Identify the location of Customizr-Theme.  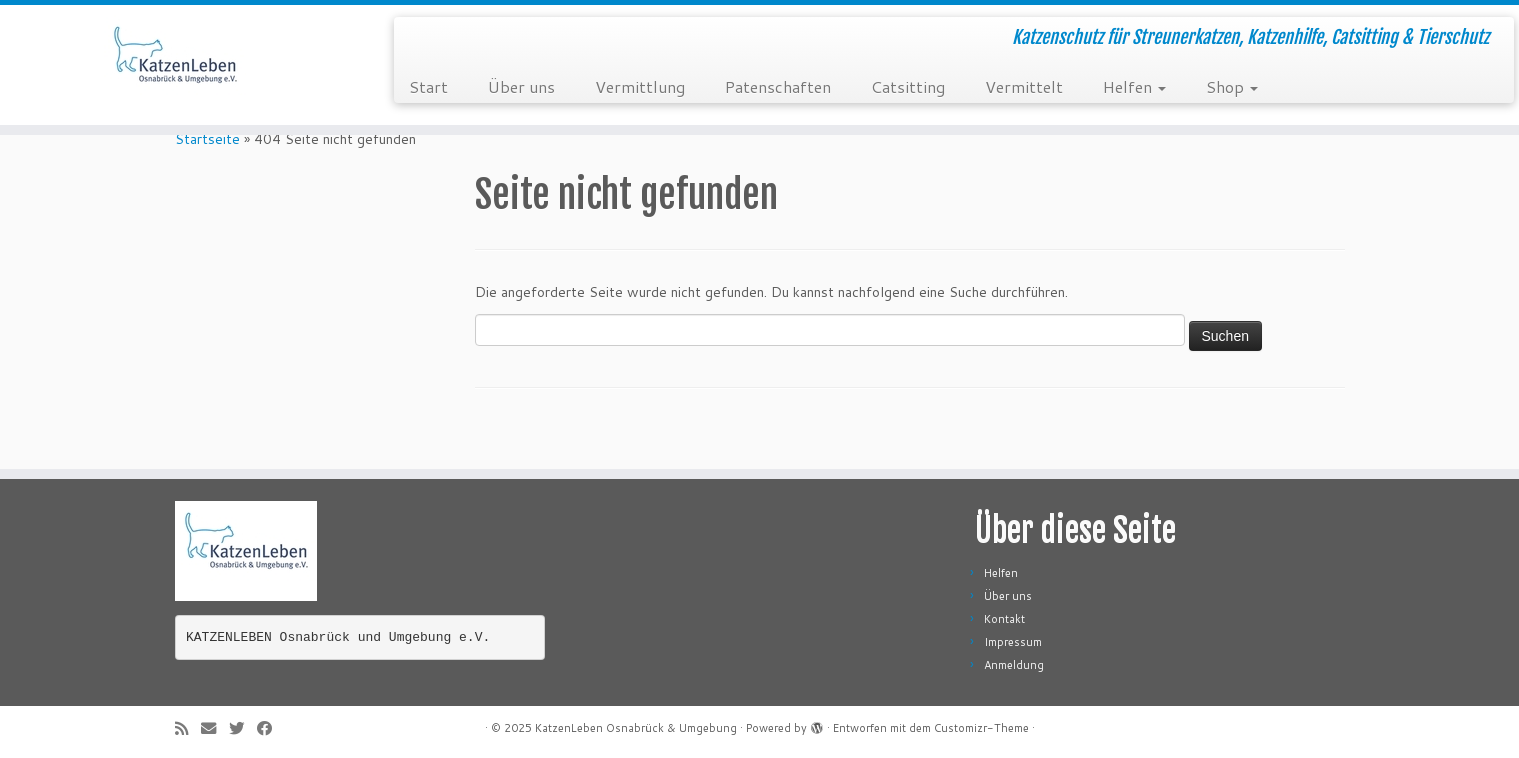
(981, 728).